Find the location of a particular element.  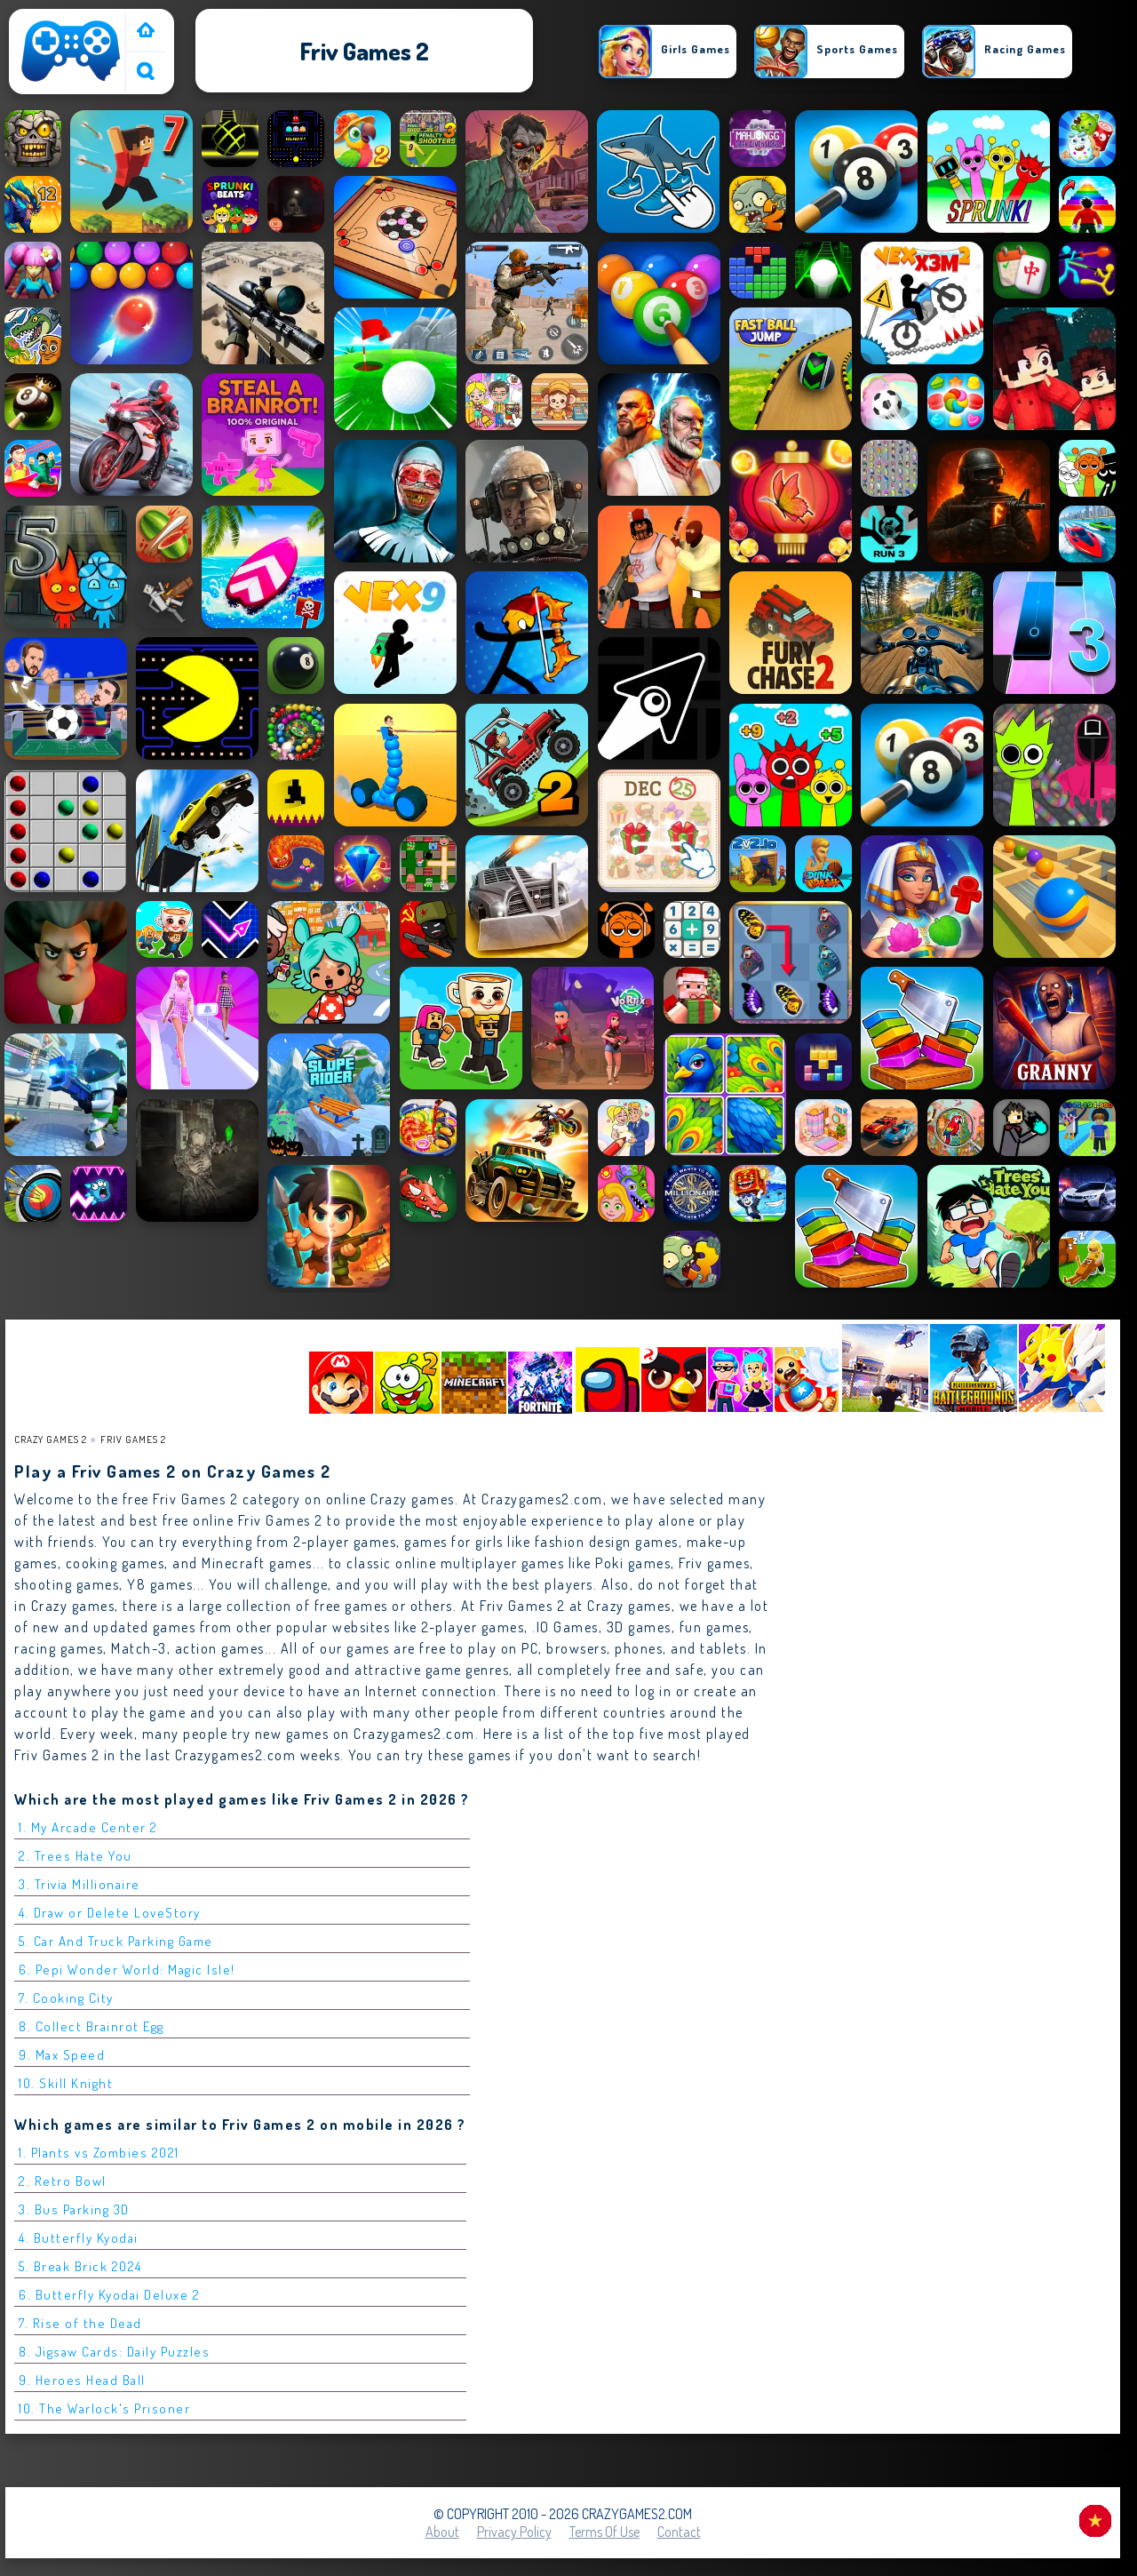

8. Jigsaw Cards: Daily Puzzles is located at coordinates (114, 2351).